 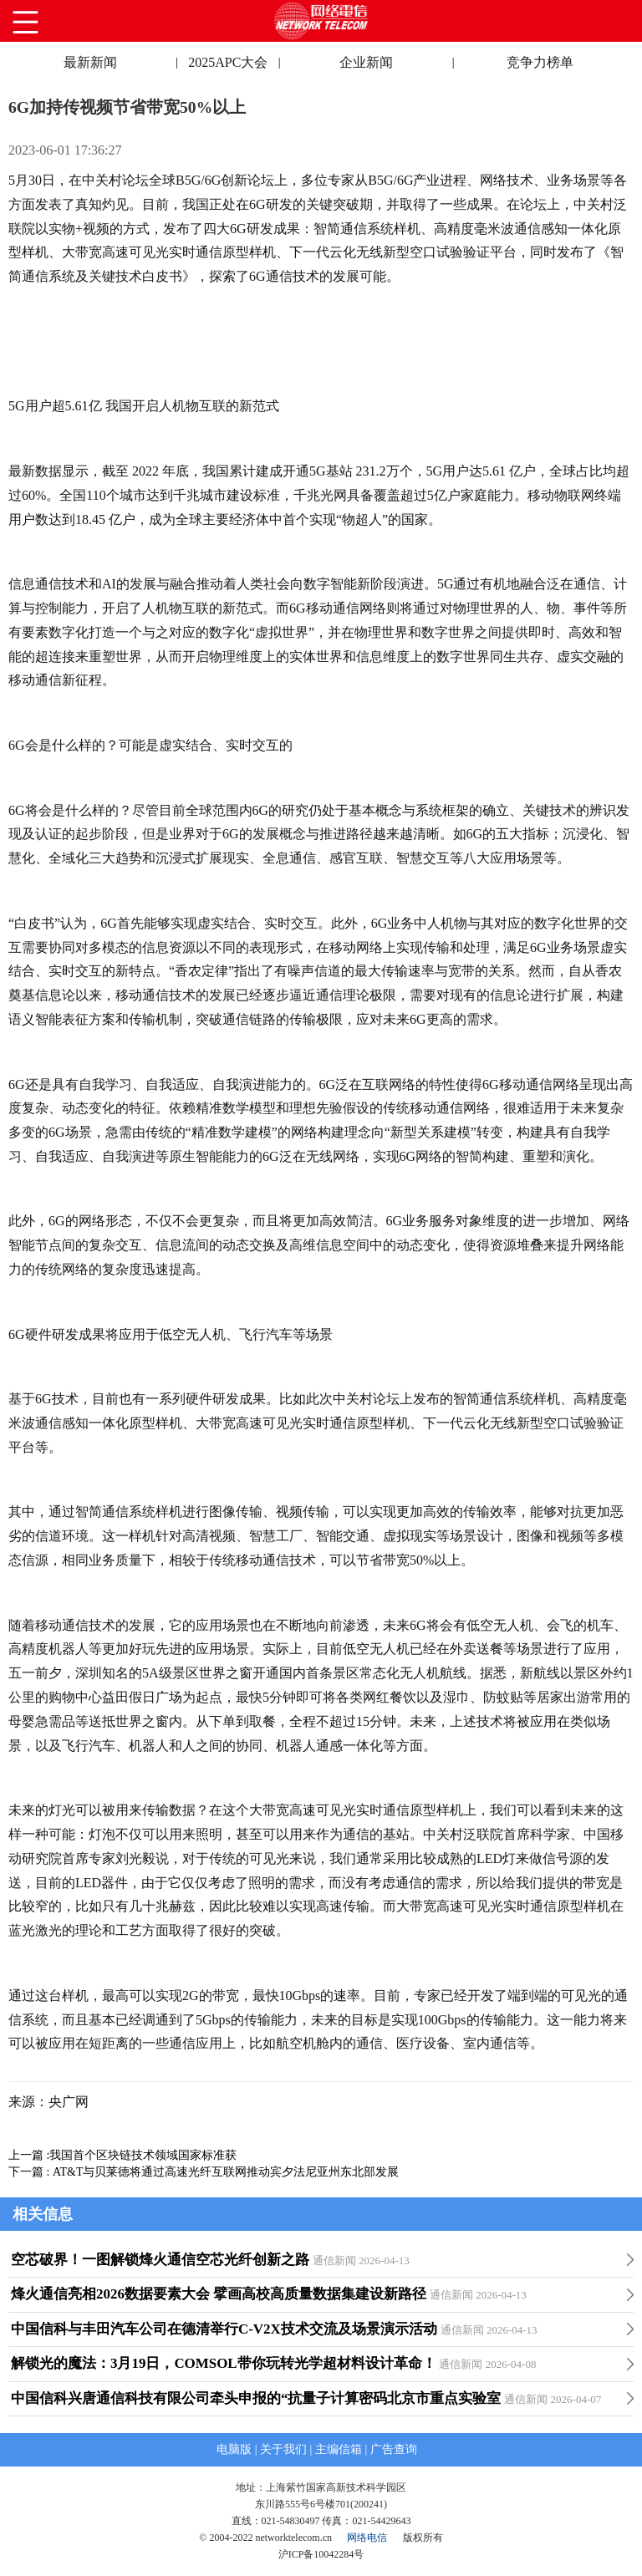 What do you see at coordinates (228, 62) in the screenshot?
I see `2025APC大会` at bounding box center [228, 62].